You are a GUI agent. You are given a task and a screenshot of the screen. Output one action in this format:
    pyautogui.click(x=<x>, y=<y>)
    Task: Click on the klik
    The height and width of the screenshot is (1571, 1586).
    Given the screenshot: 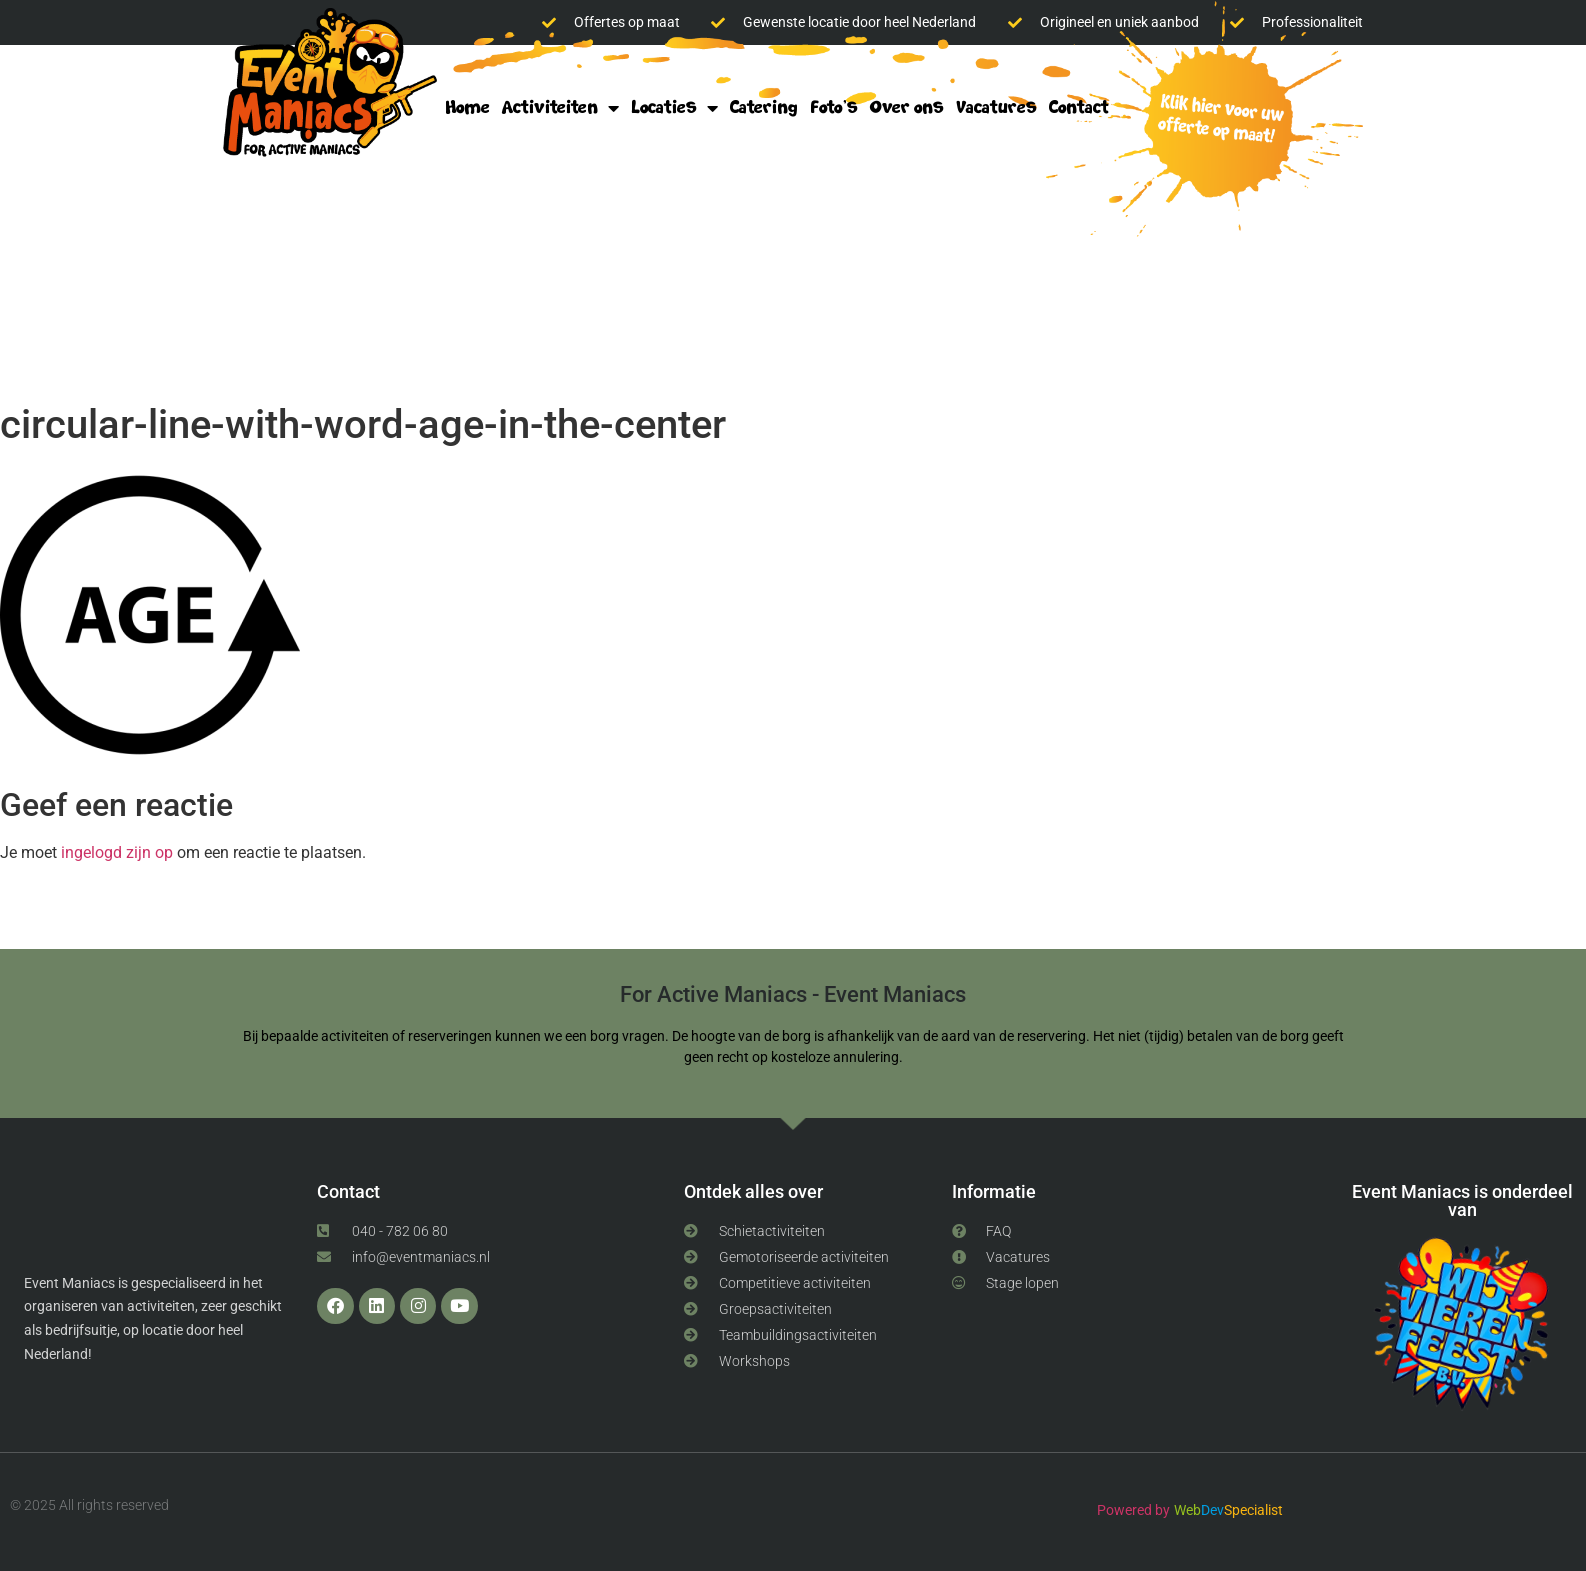 What is the action you would take?
    pyautogui.click(x=1215, y=121)
    